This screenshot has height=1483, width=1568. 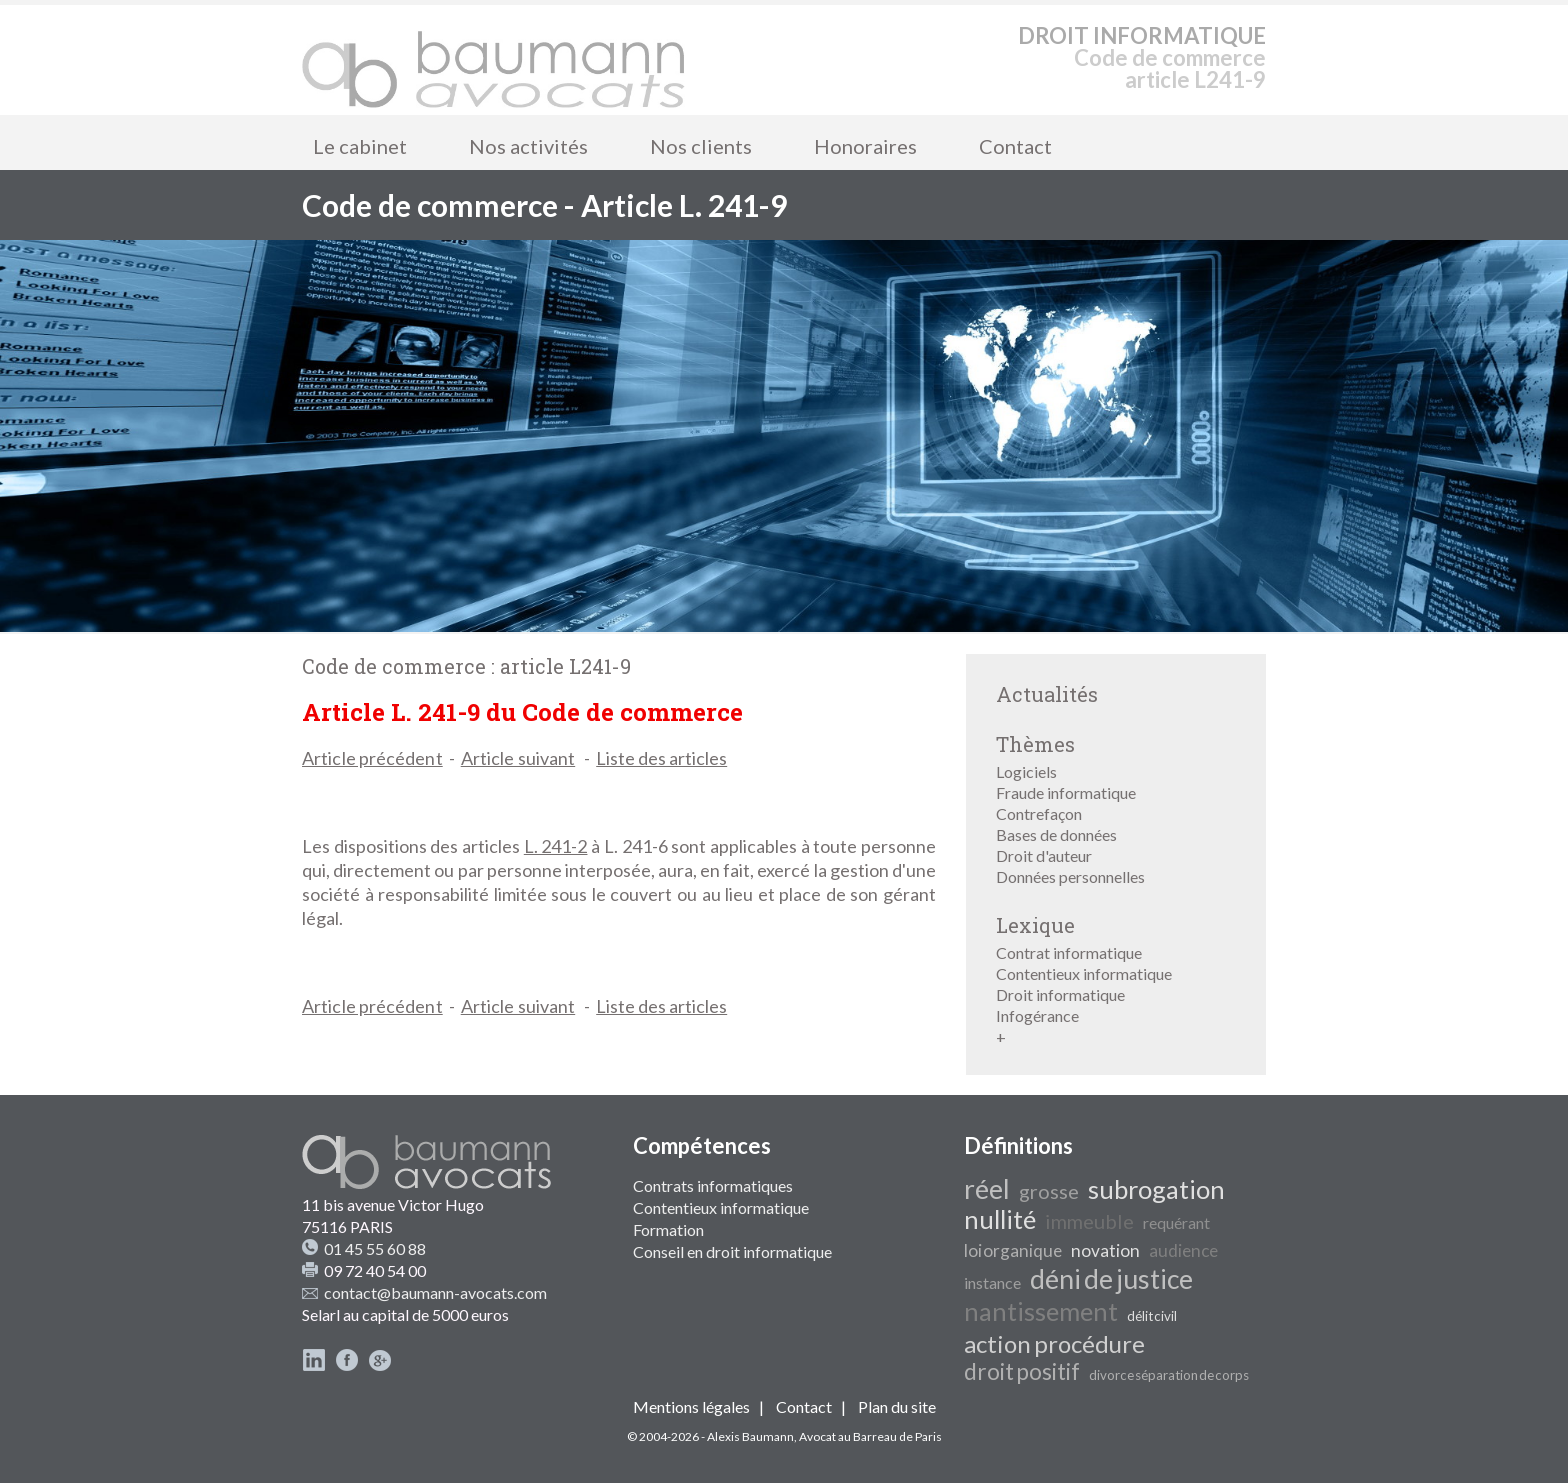 I want to click on nantissement, so click(x=1041, y=1311).